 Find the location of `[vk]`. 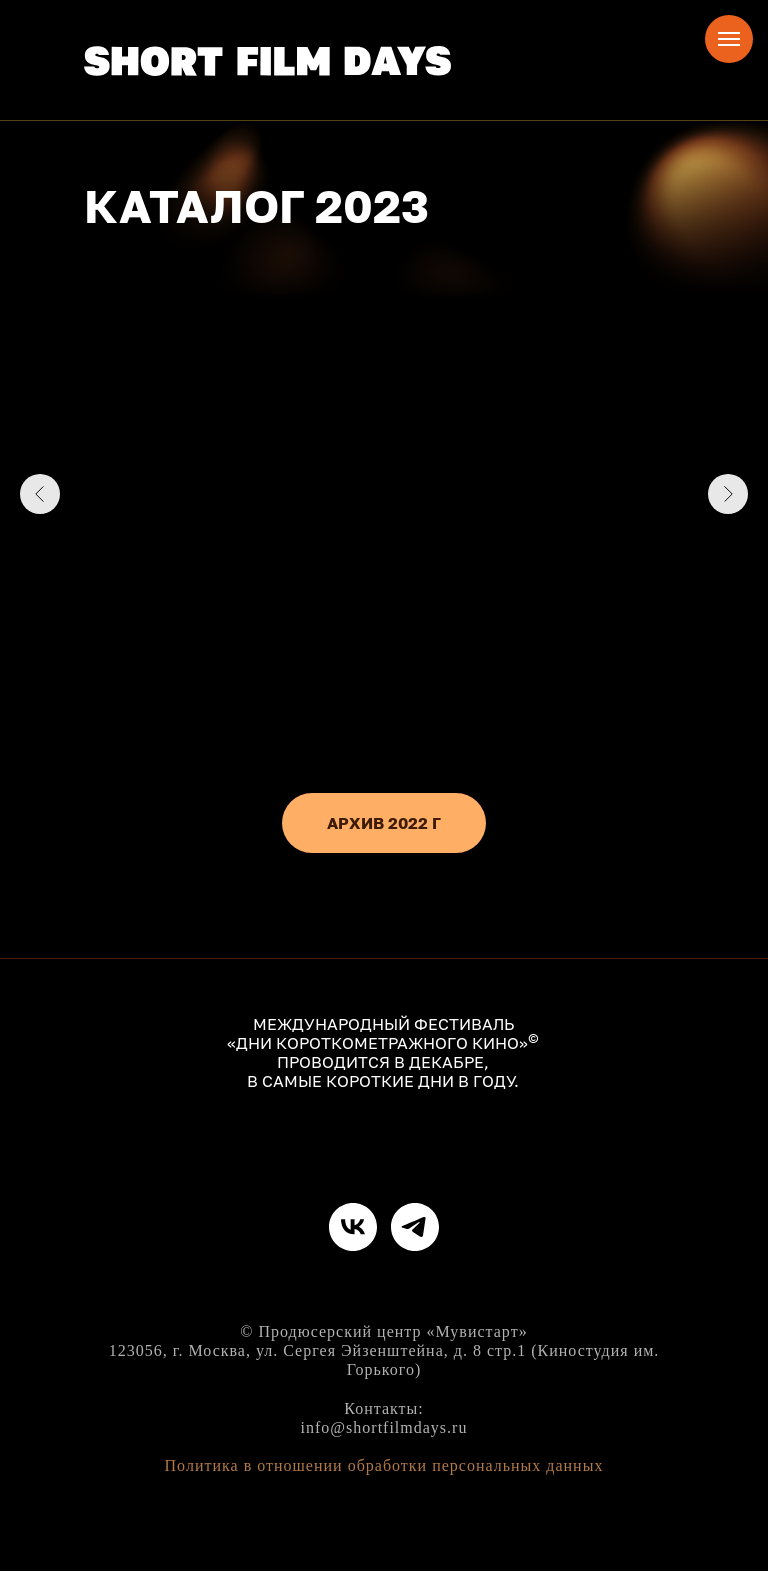

[vk] is located at coordinates (353, 1227).